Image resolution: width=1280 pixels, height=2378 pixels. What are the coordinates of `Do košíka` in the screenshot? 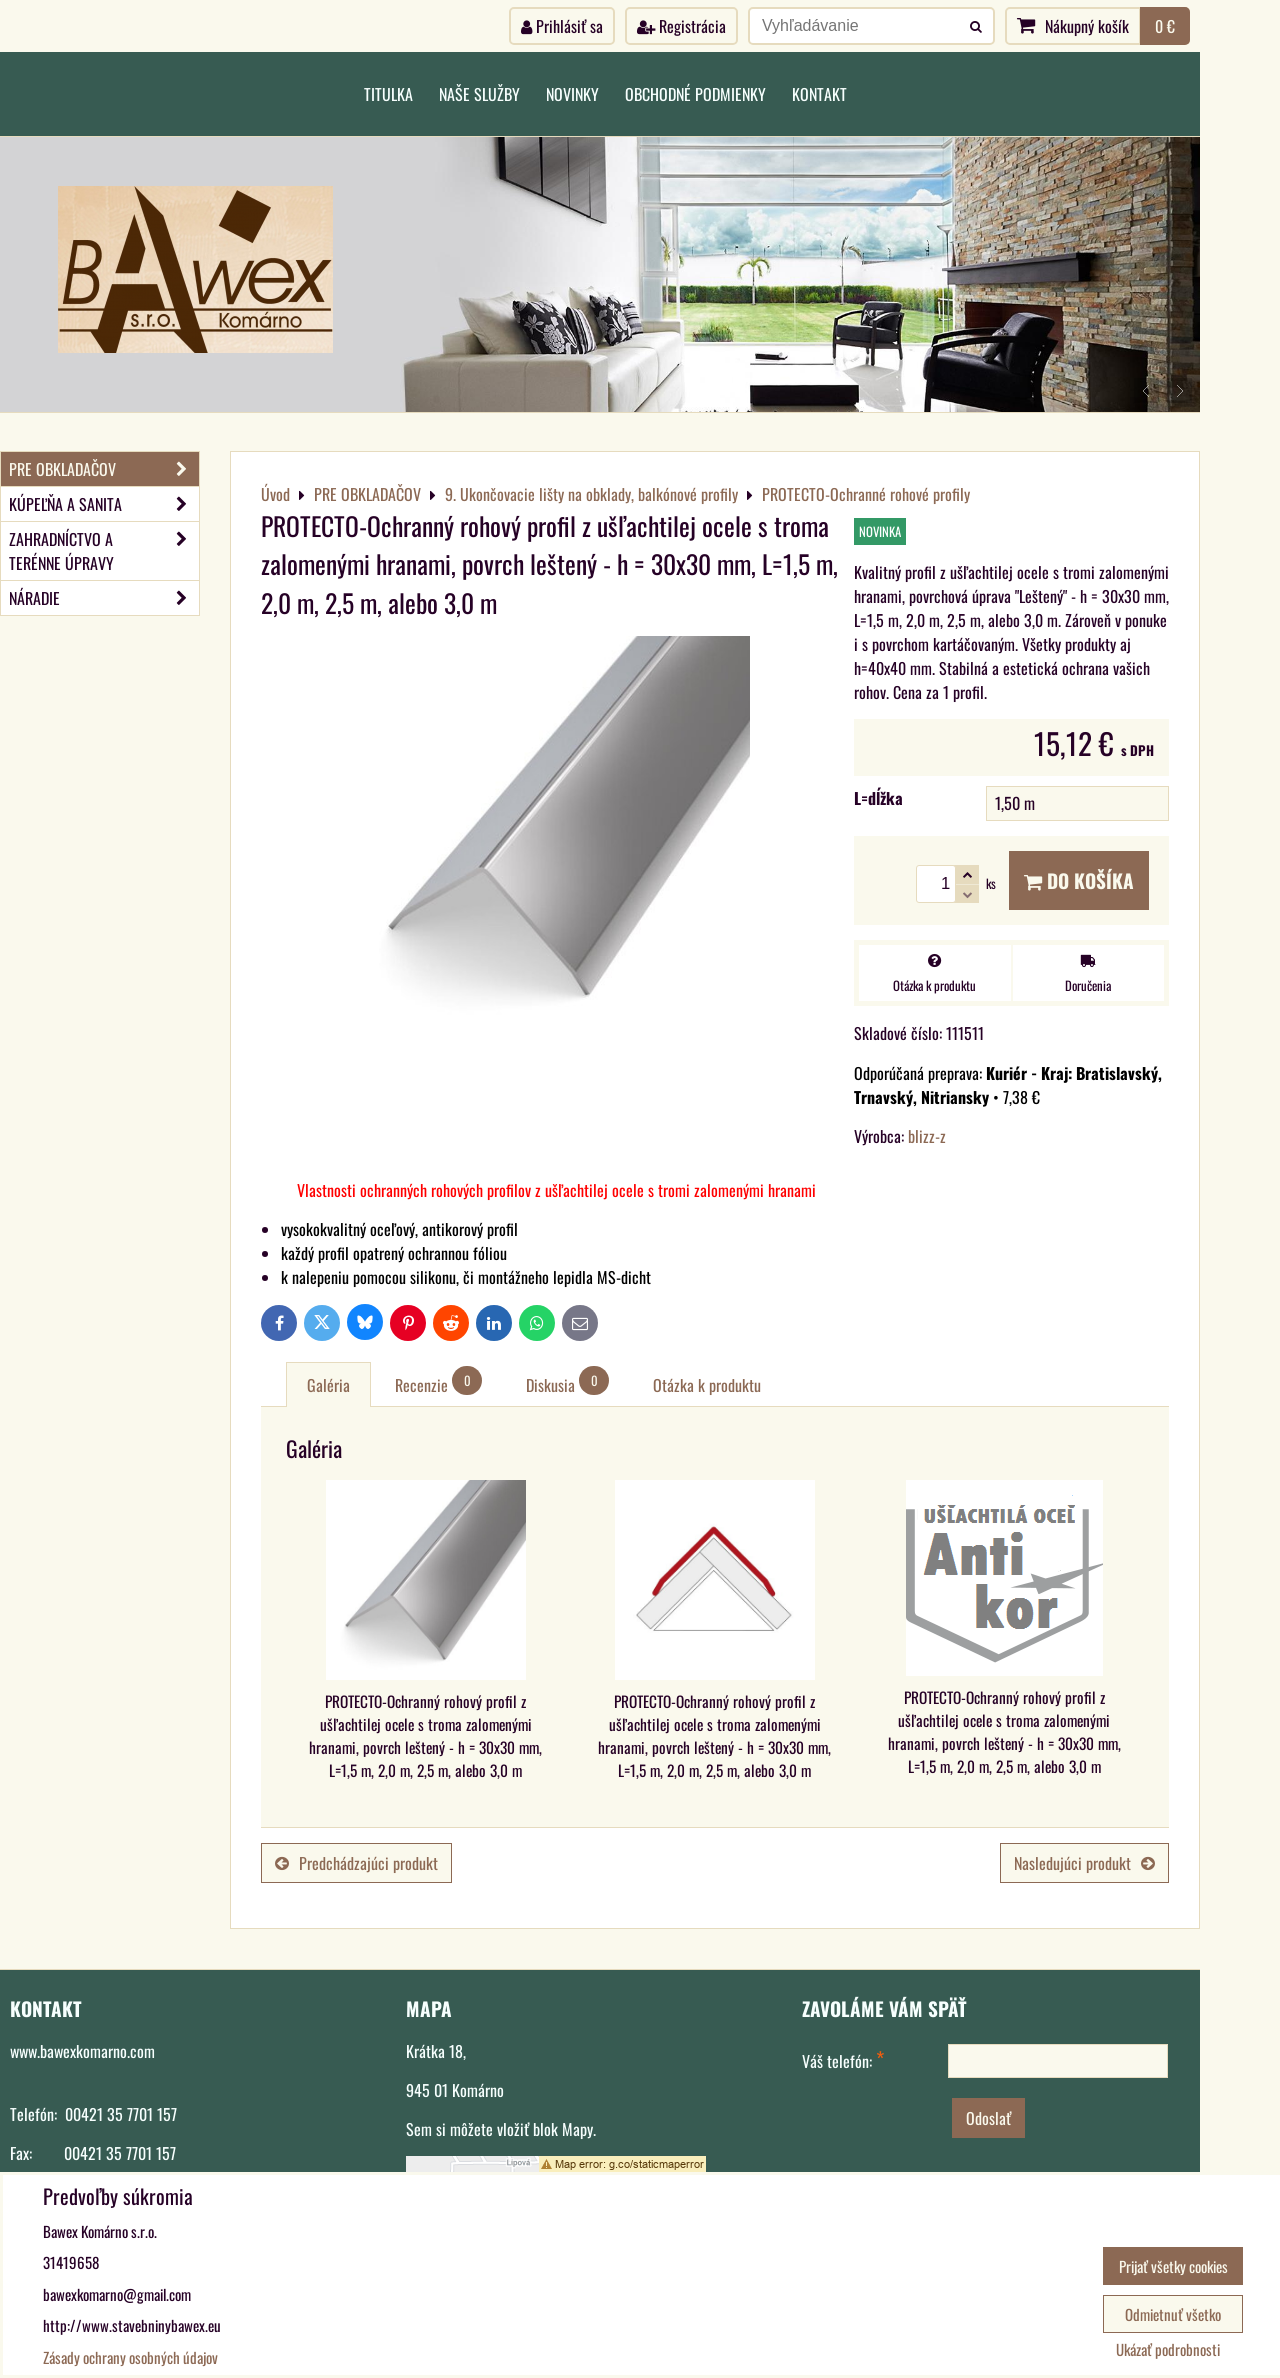 It's located at (1079, 880).